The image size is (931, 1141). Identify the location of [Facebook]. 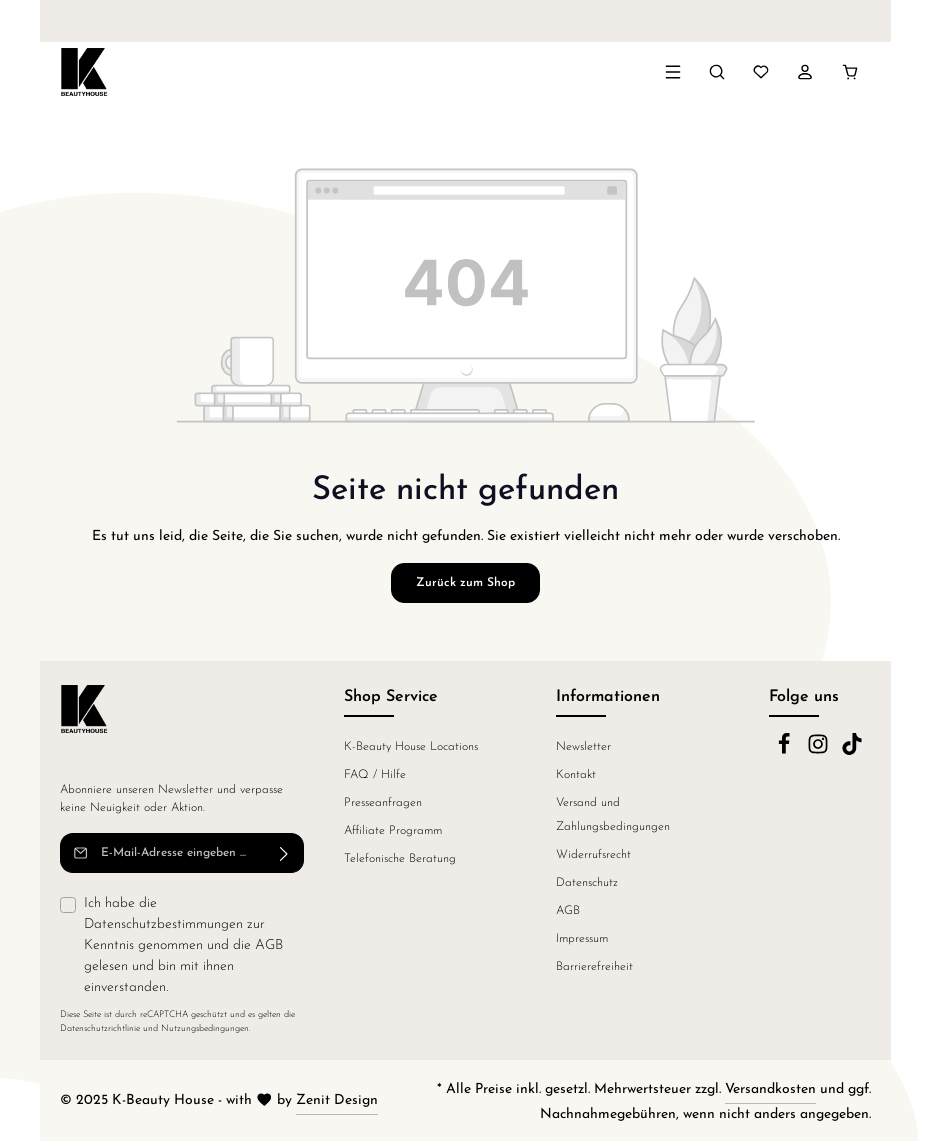
(786, 752).